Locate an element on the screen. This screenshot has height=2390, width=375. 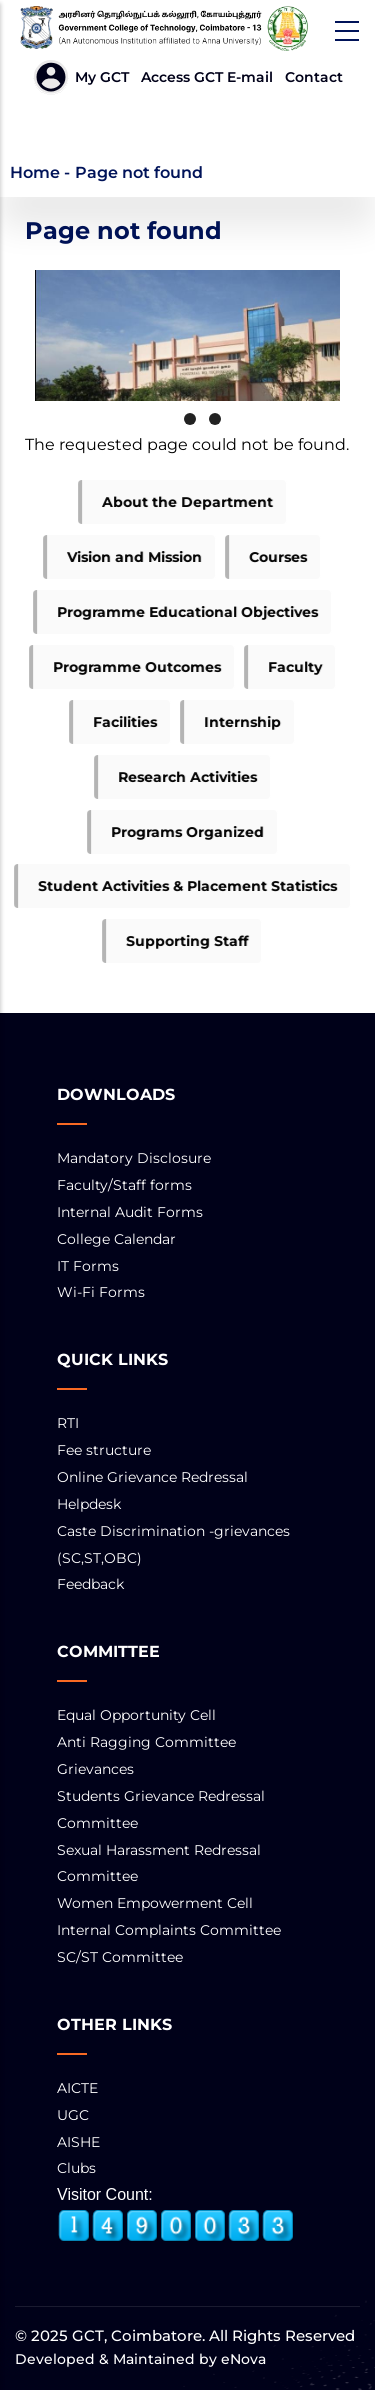
Facilities is located at coordinates (115, 722).